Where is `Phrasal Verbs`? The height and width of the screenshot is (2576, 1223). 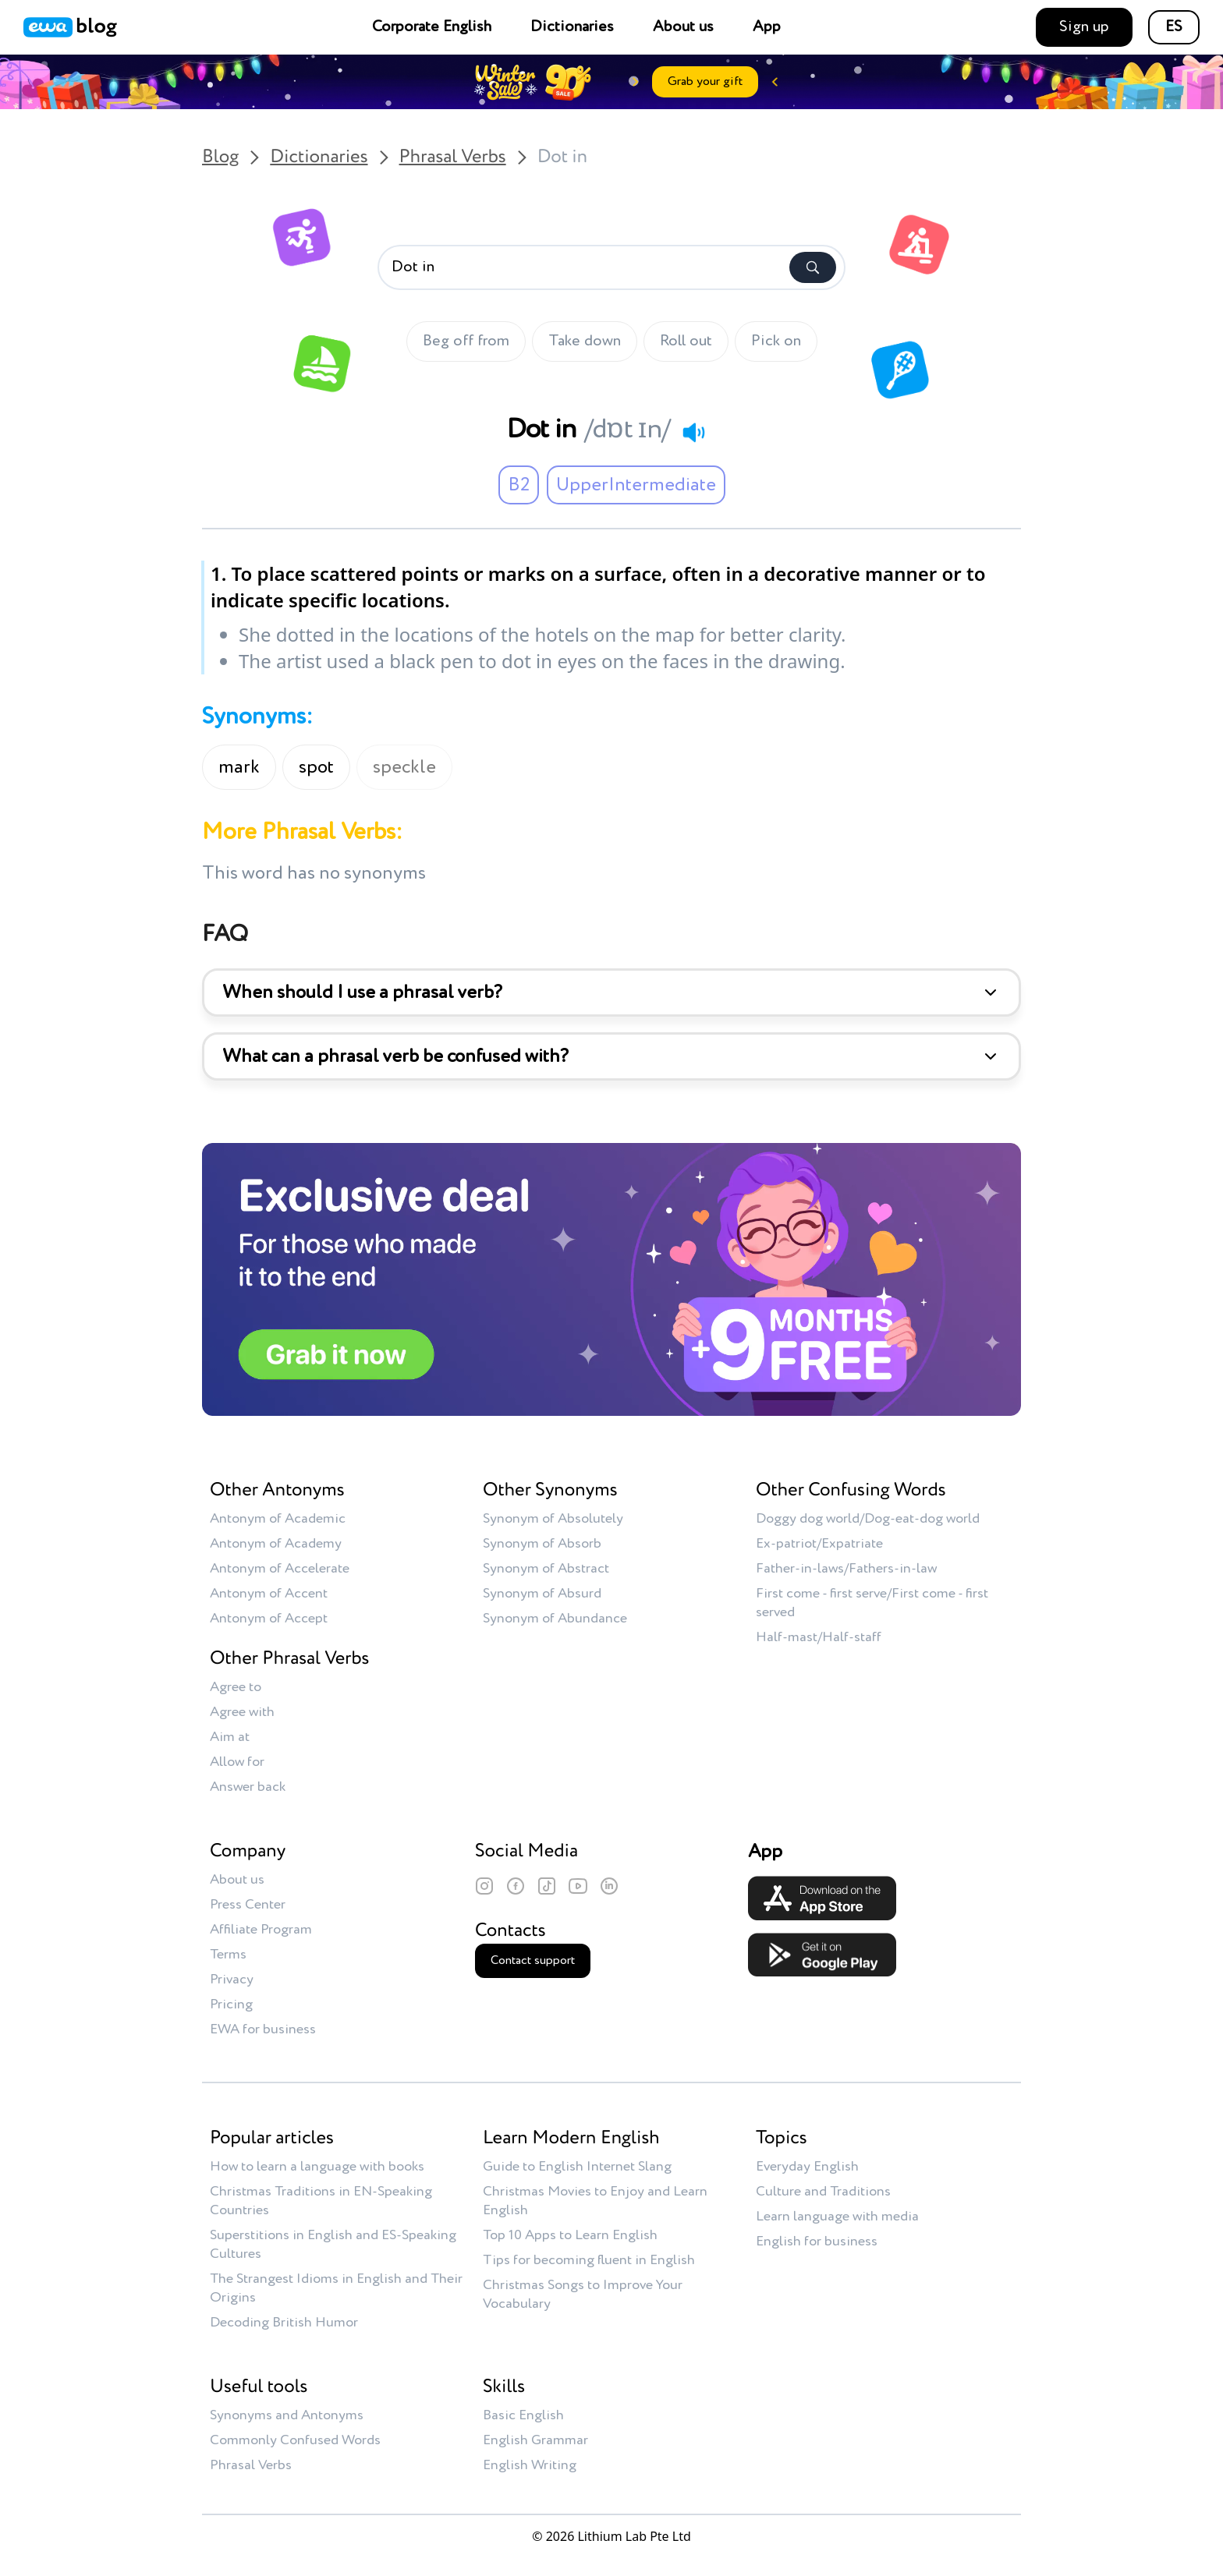 Phrasal Verbs is located at coordinates (452, 157).